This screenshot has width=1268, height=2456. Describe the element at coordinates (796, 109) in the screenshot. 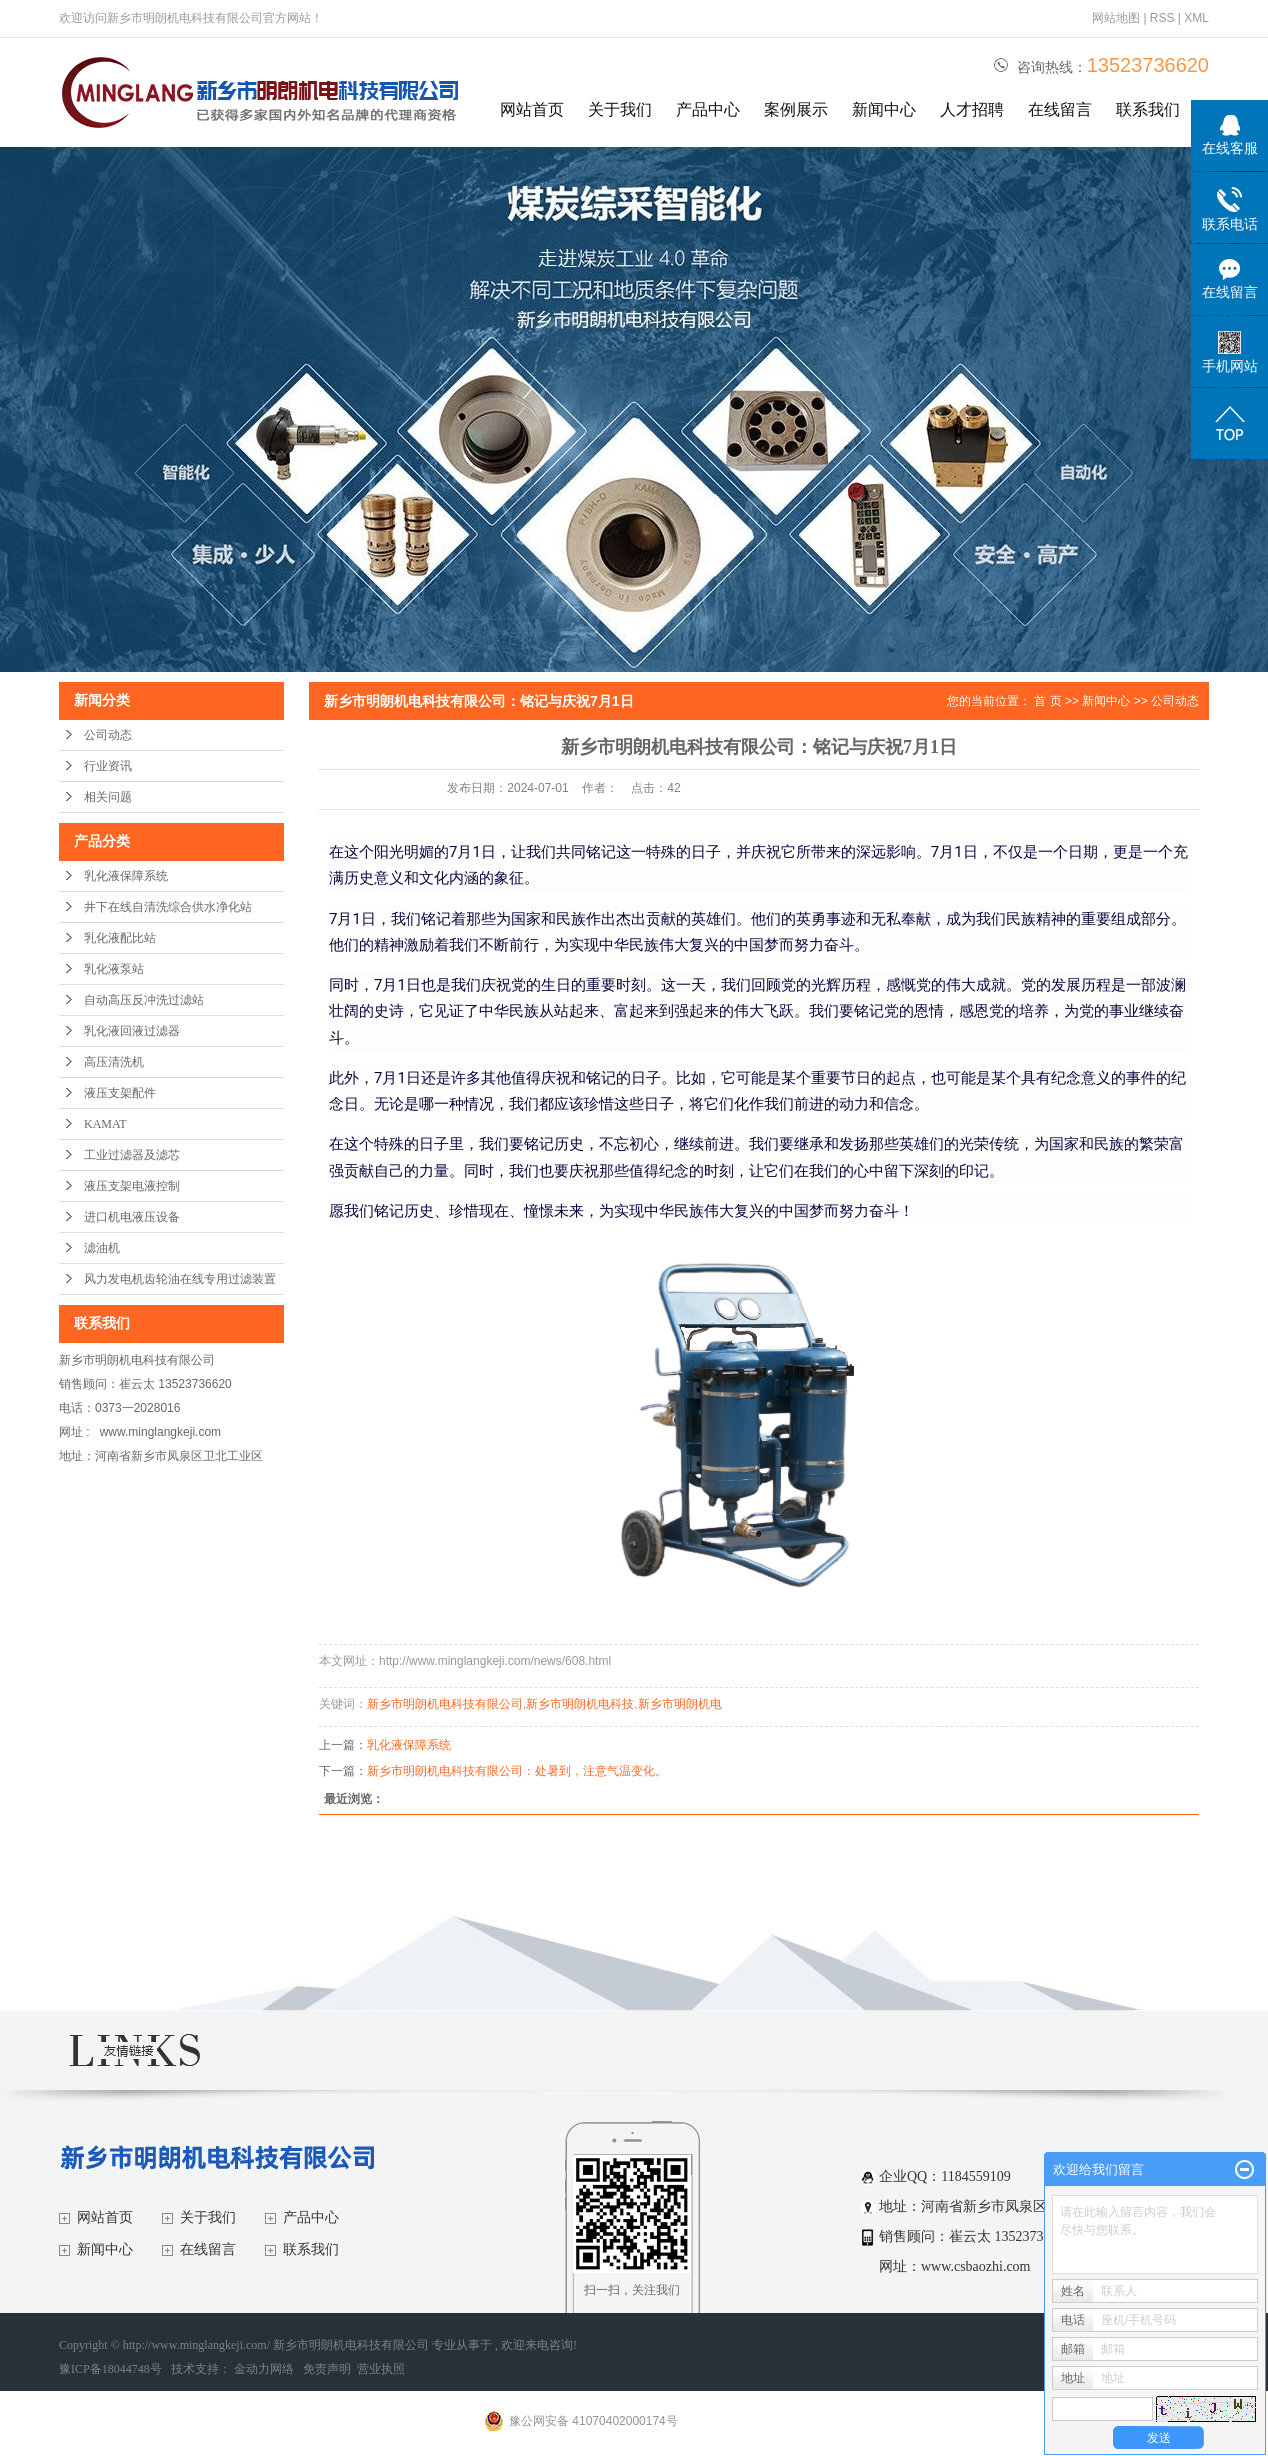

I see `案例展示` at that location.